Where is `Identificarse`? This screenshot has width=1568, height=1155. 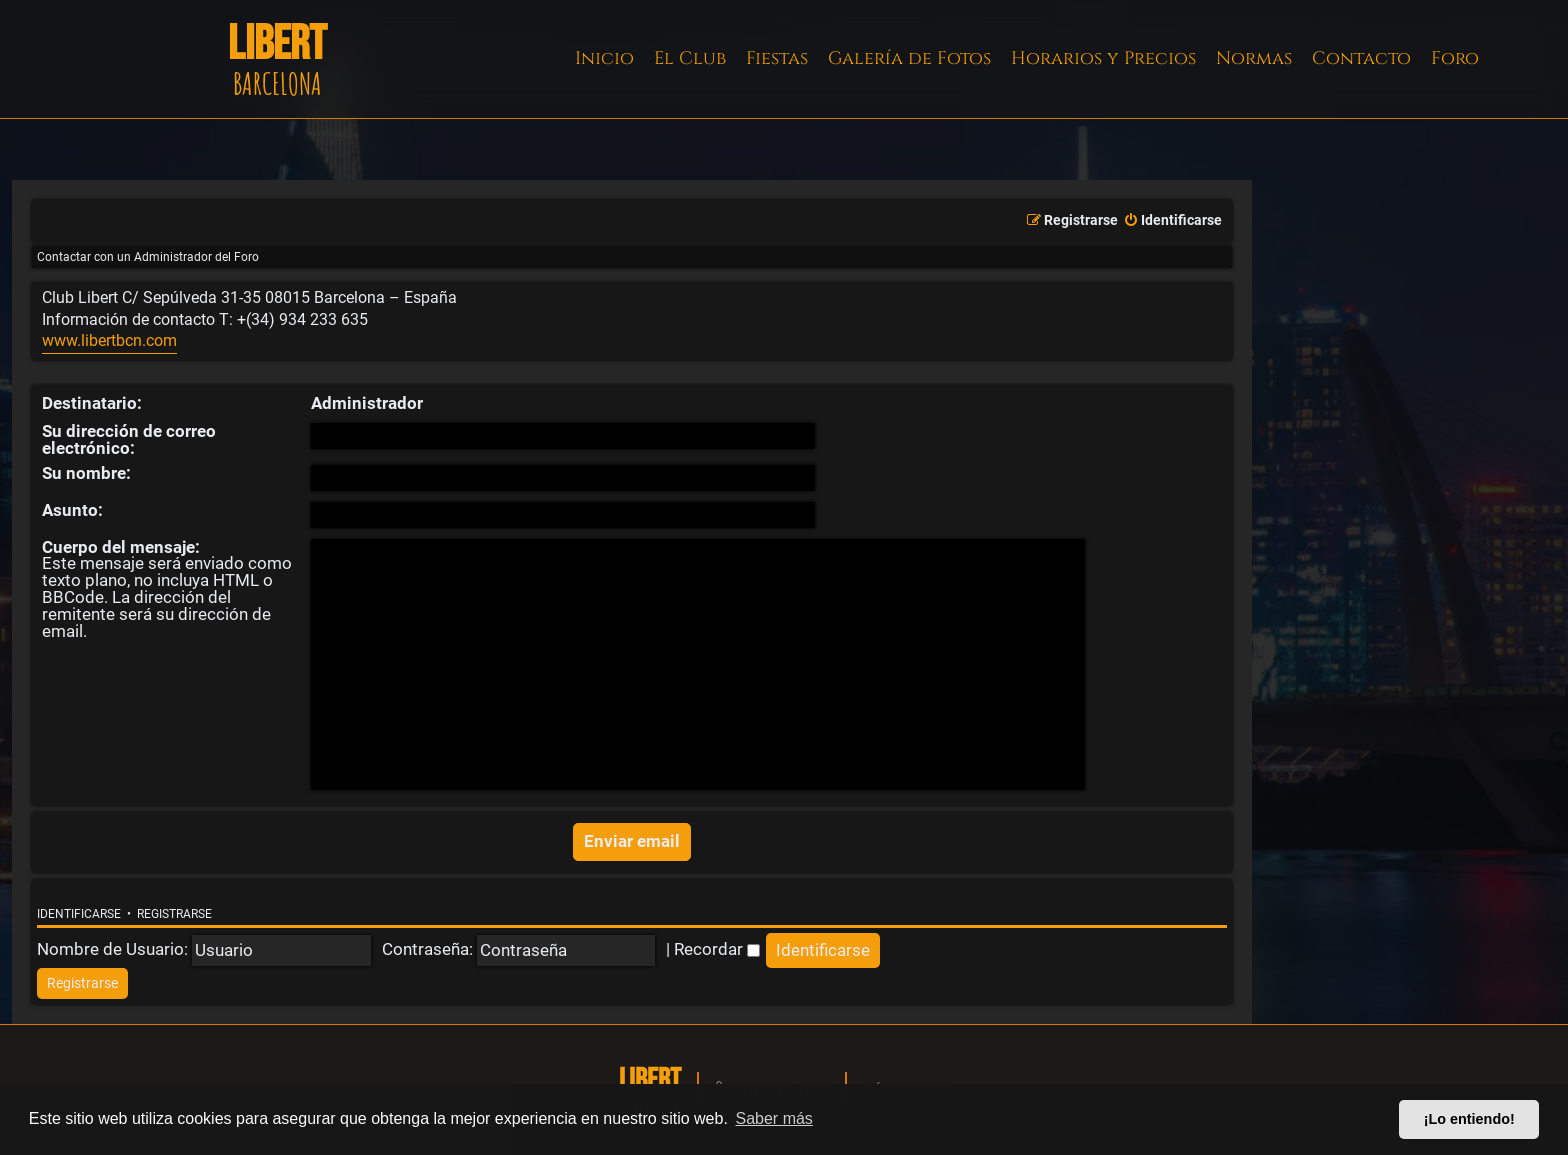
Identificarse is located at coordinates (79, 914).